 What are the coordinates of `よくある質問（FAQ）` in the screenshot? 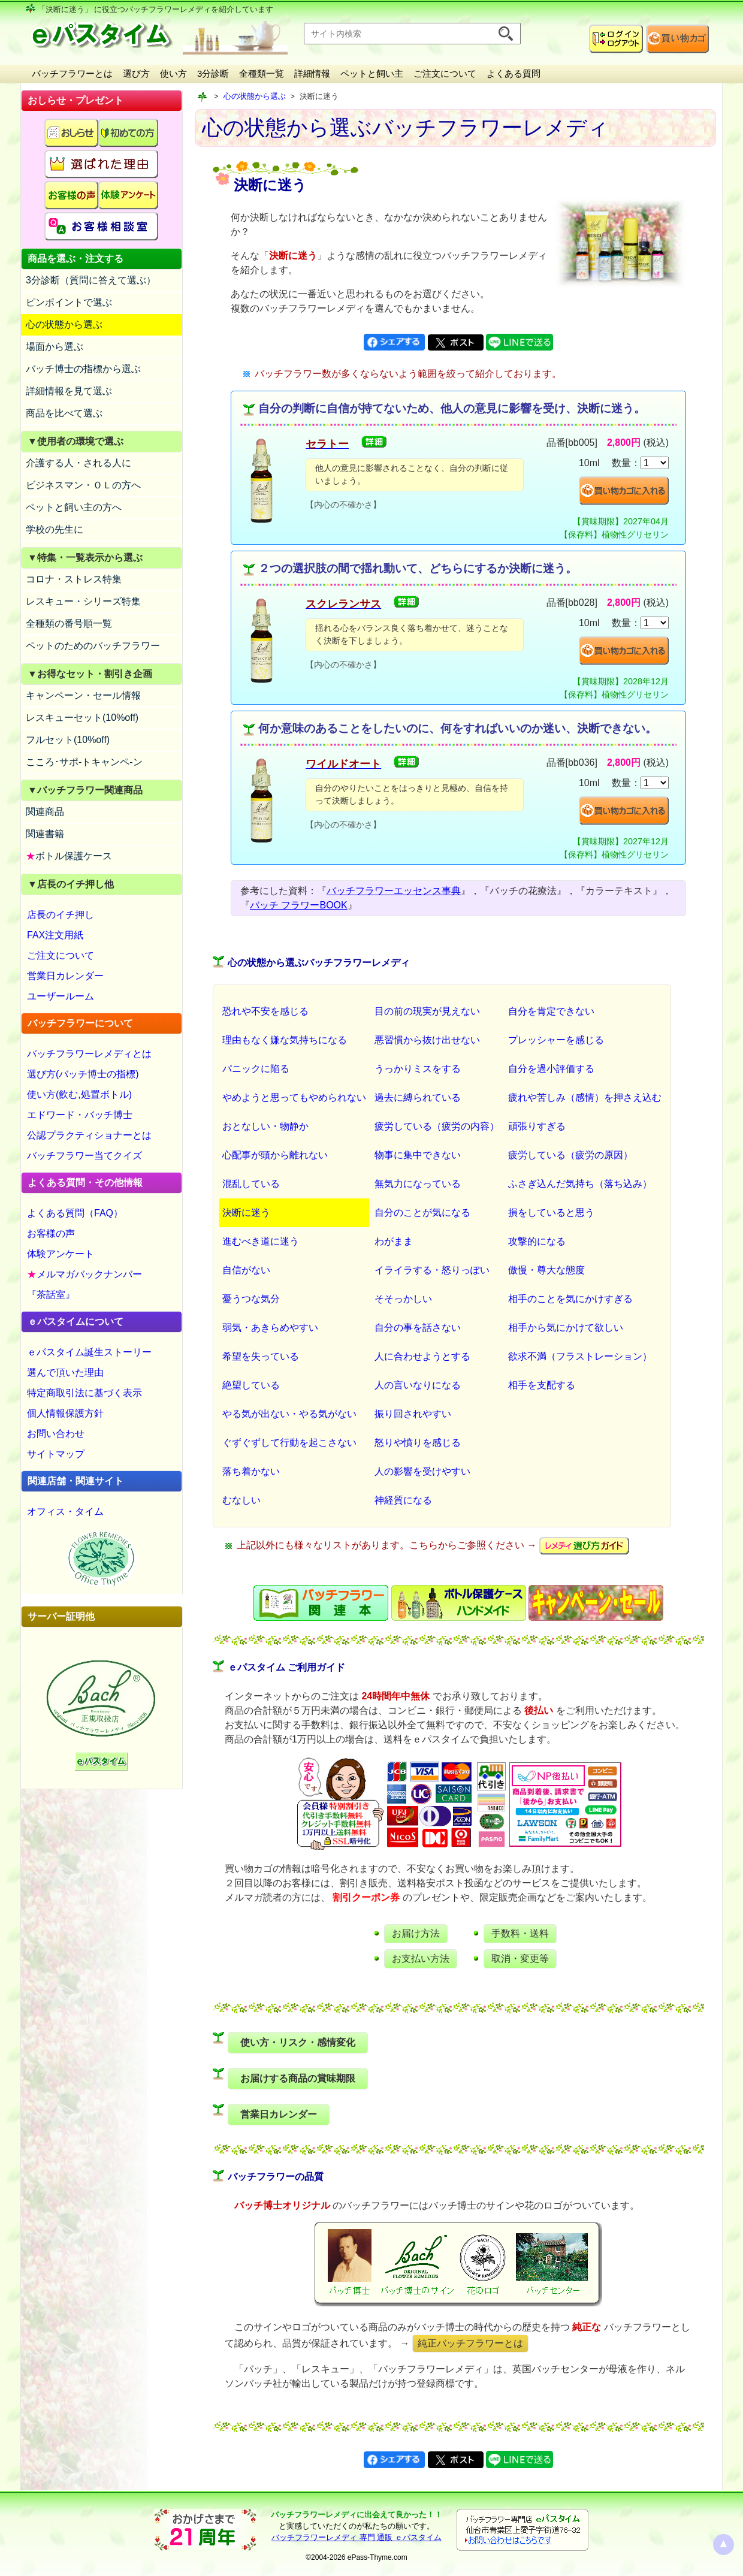 It's located at (75, 1213).